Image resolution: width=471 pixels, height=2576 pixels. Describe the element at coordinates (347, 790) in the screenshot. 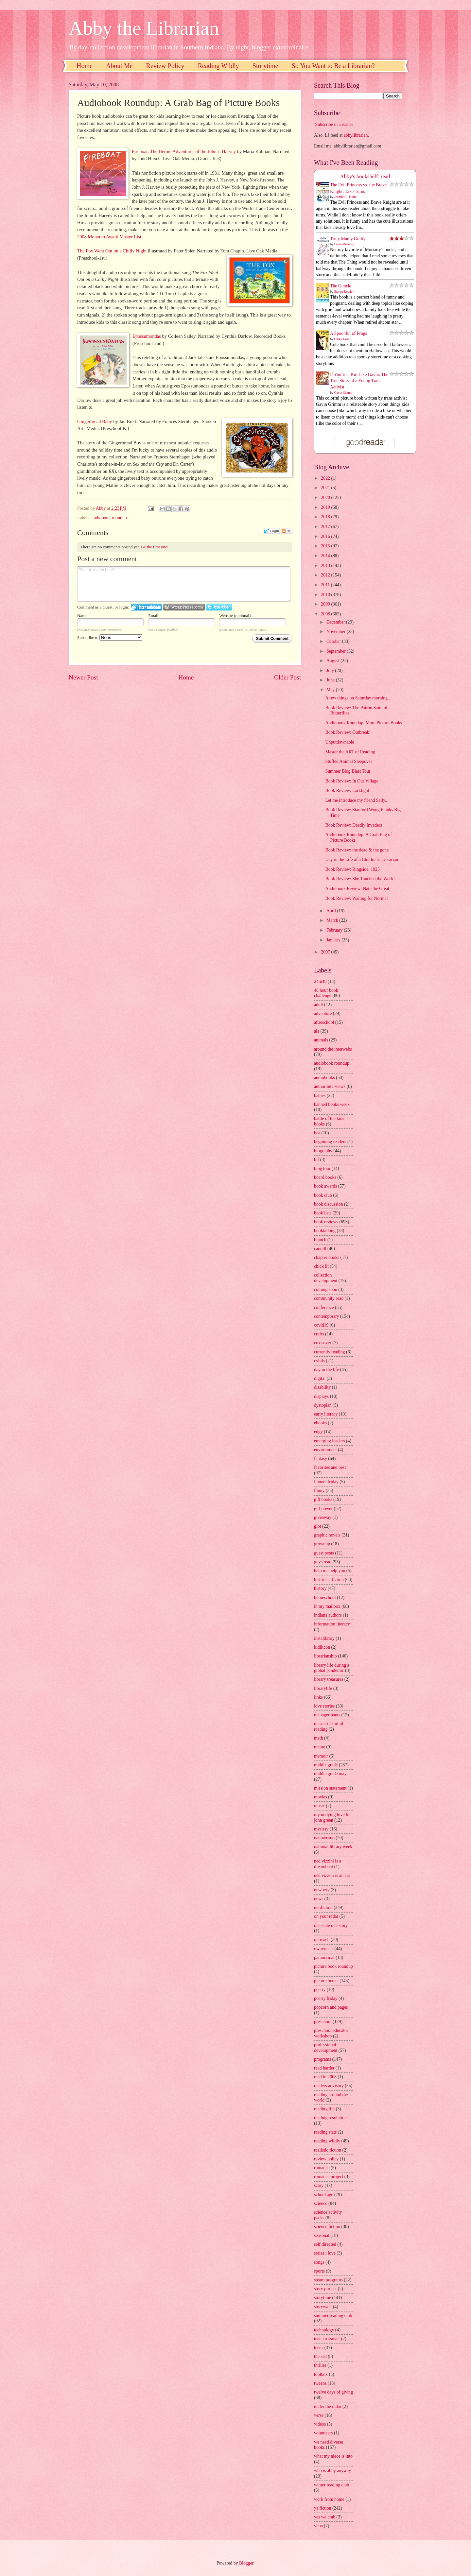

I see `Book Review: Larklight` at that location.